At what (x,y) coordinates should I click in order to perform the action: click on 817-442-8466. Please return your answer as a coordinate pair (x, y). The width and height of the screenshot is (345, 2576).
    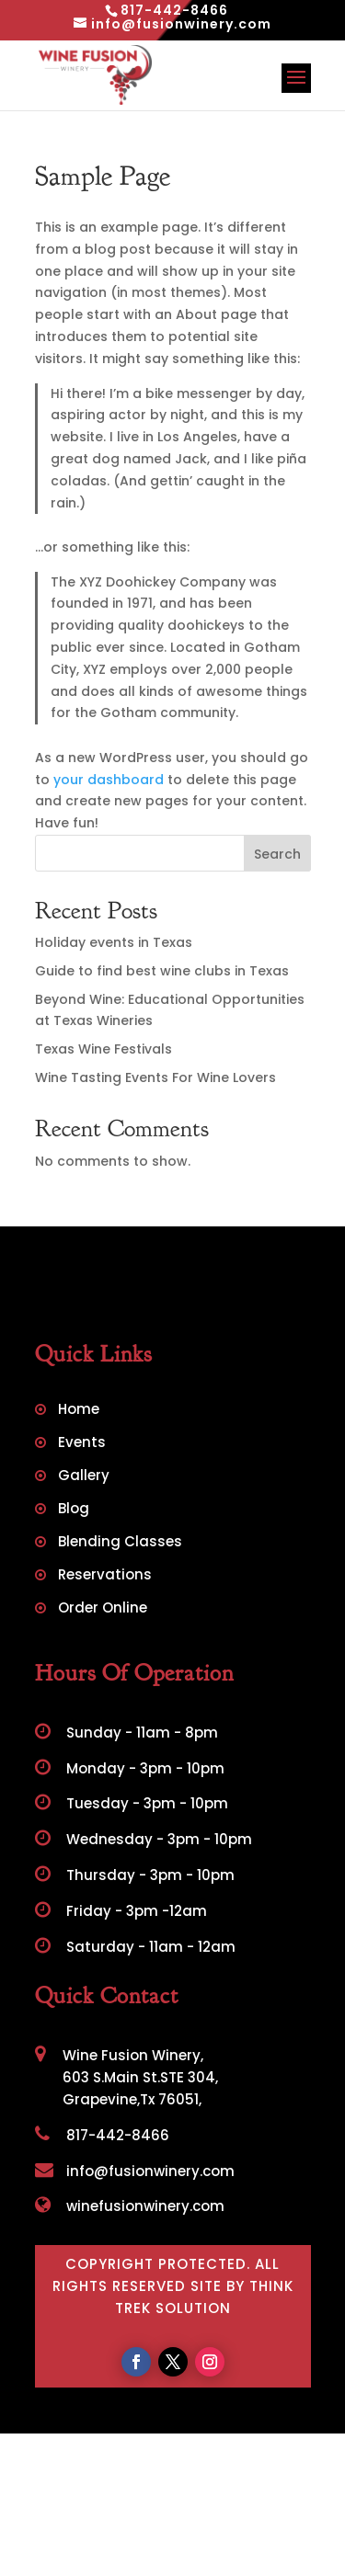
    Looking at the image, I should click on (102, 2135).